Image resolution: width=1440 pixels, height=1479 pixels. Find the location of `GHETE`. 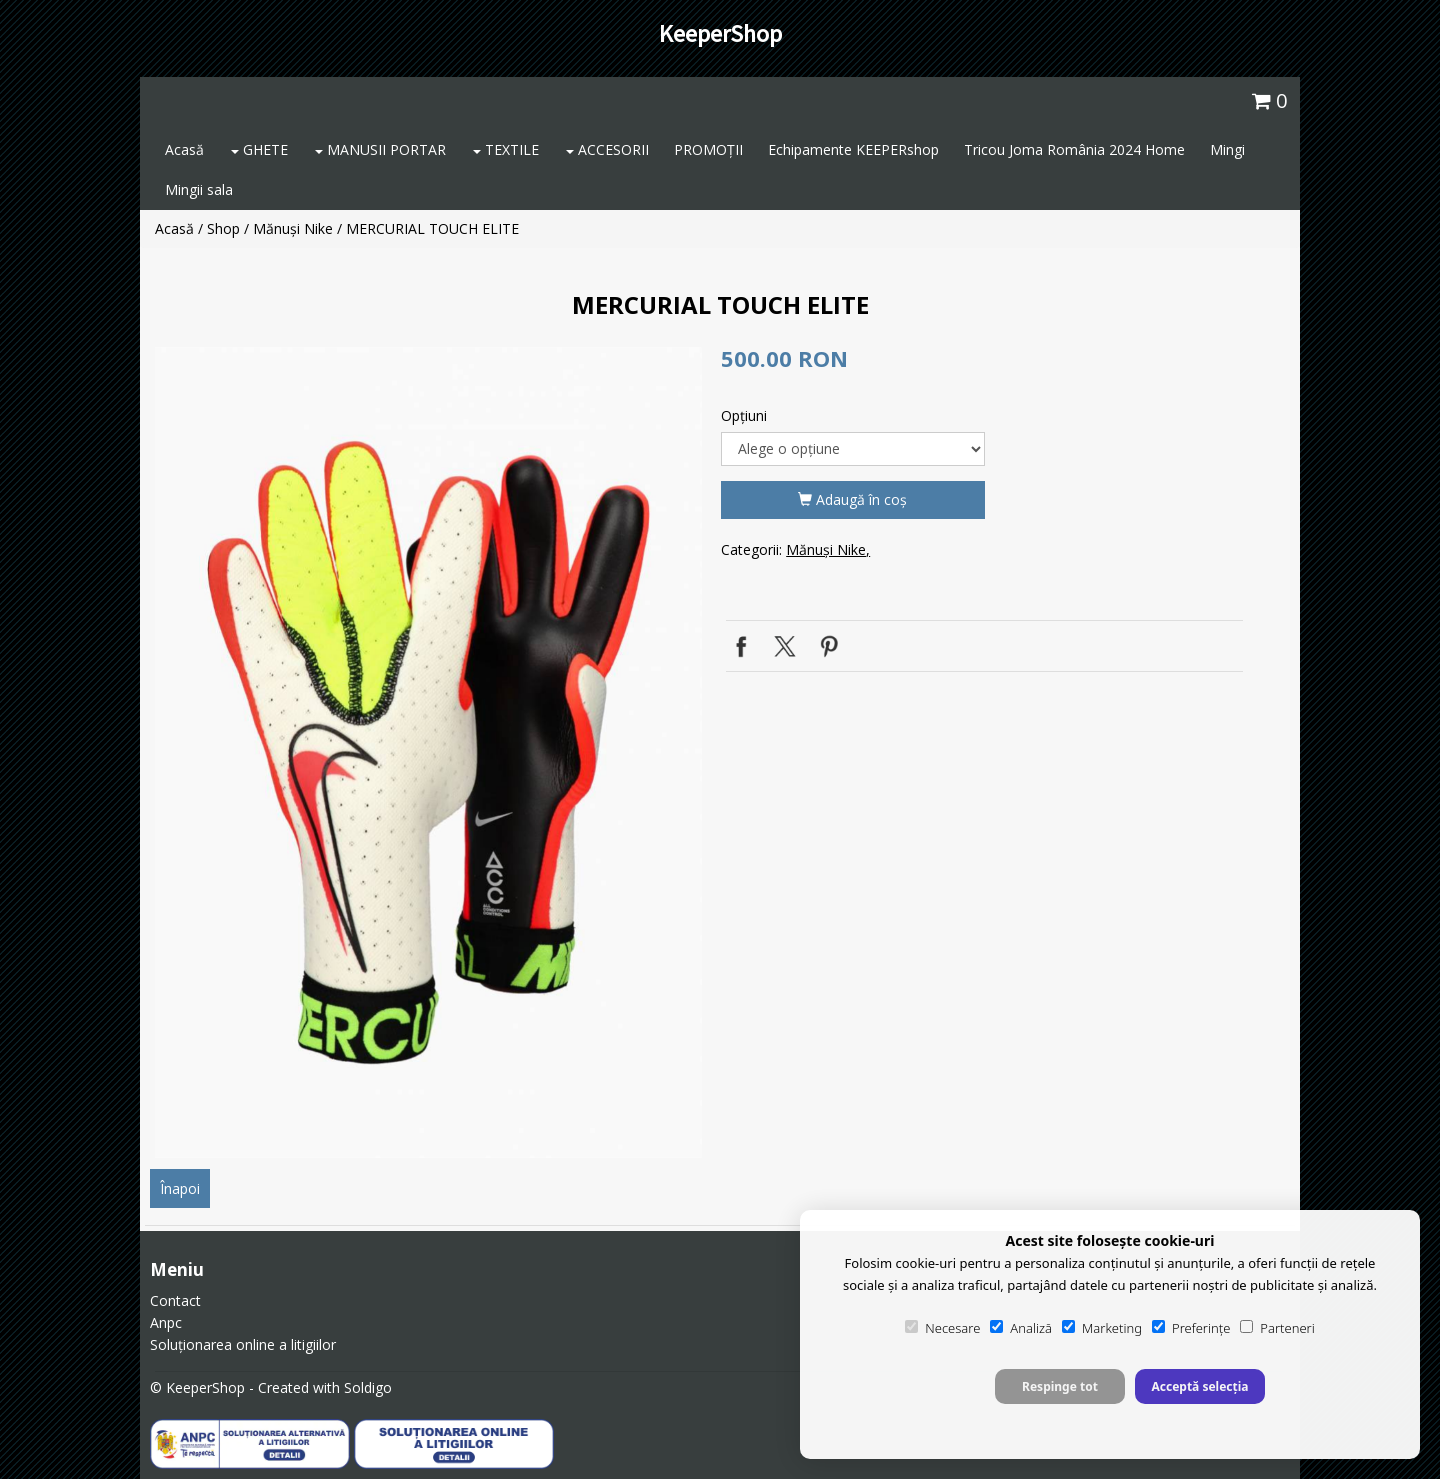

GHETE is located at coordinates (259, 149).